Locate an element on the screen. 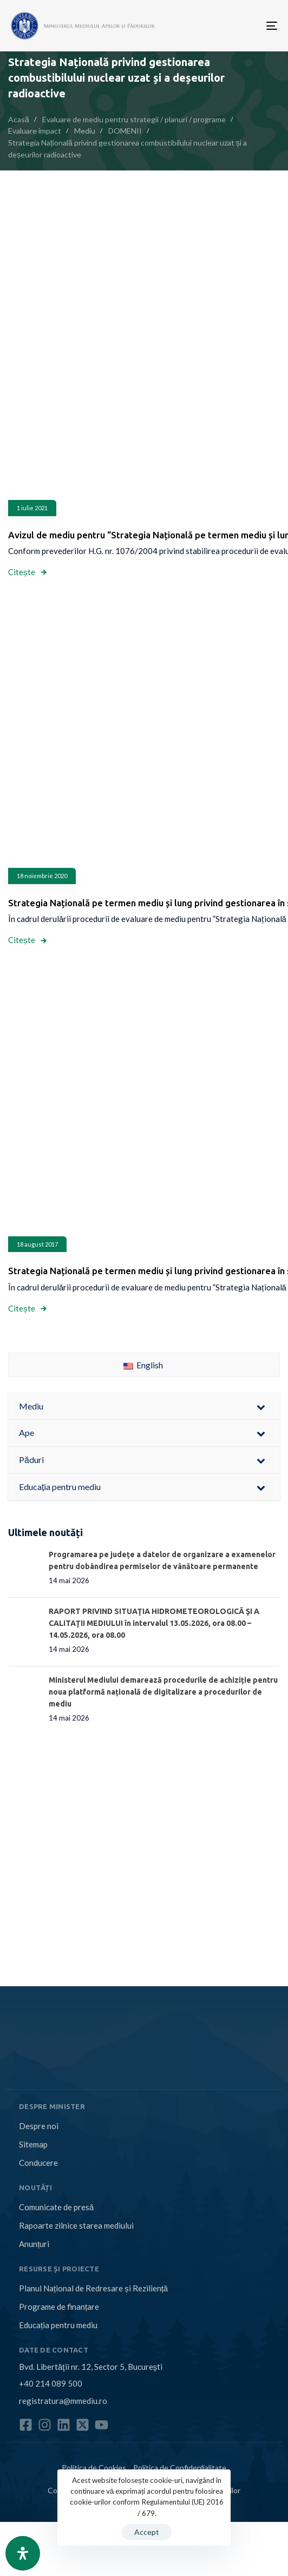 The width and height of the screenshot is (288, 2576). Educația pentru mediu is located at coordinates (58, 2325).